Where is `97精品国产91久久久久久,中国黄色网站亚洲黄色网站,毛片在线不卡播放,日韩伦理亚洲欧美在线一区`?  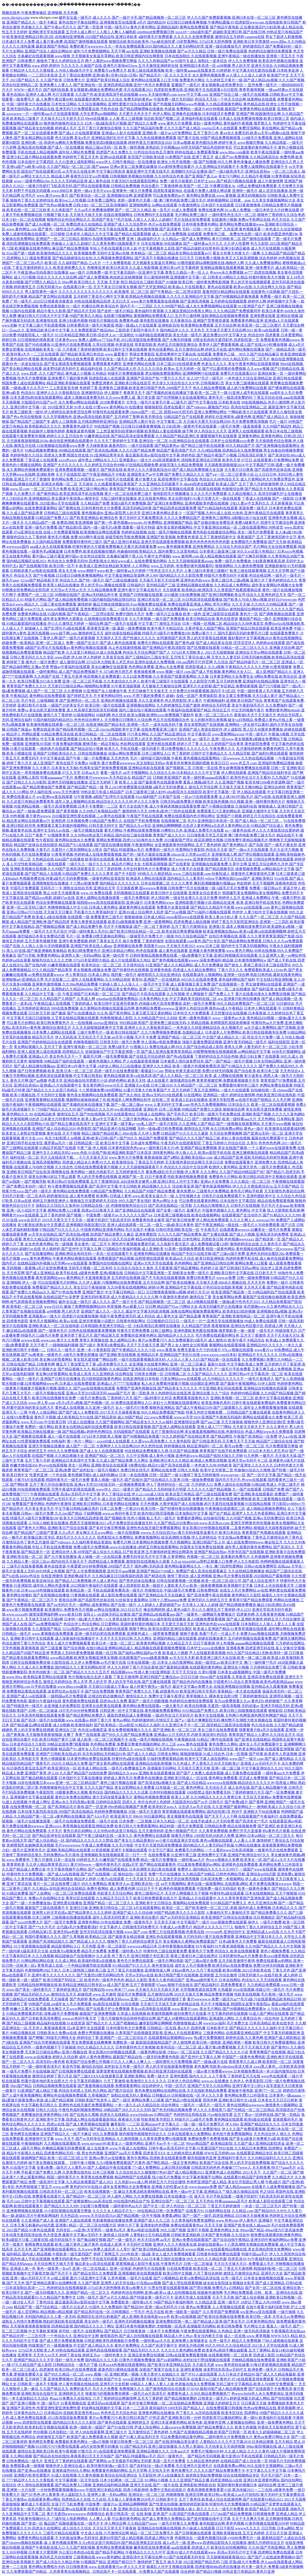
97精品国产91久久久久久,中国黄色网站亚洲黄色网站,毛片在线不卡播放,日韩伦理亚洲欧美在线一区 is located at coordinates (119, 1230).